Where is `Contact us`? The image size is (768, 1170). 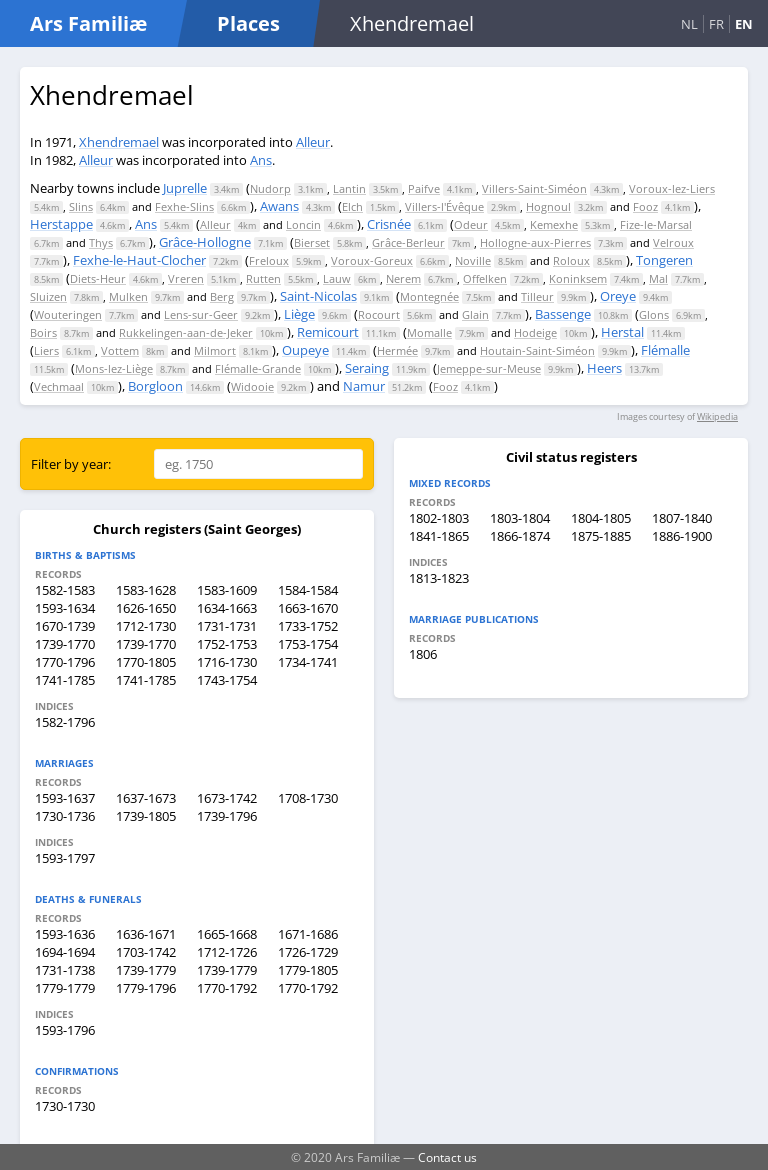 Contact us is located at coordinates (447, 1157).